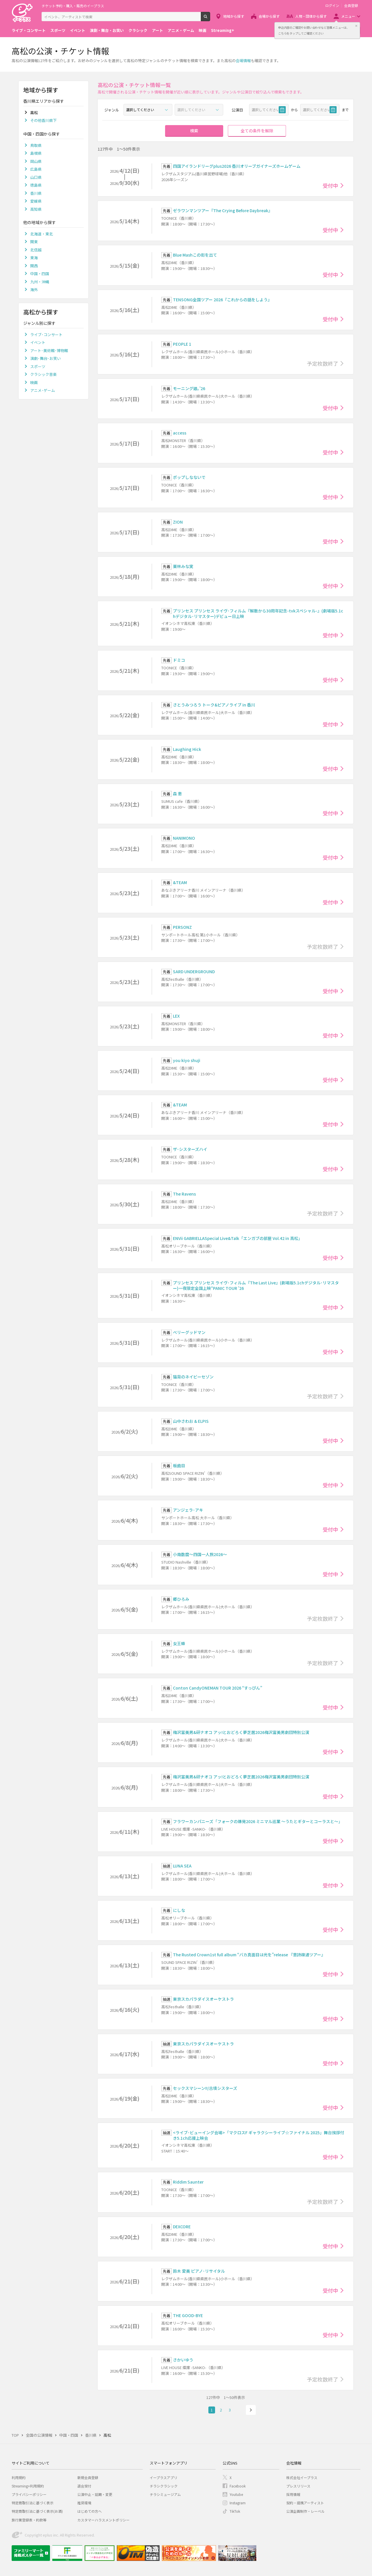 The width and height of the screenshot is (372, 2576). Describe the element at coordinates (137, 30) in the screenshot. I see `クラシック` at that location.